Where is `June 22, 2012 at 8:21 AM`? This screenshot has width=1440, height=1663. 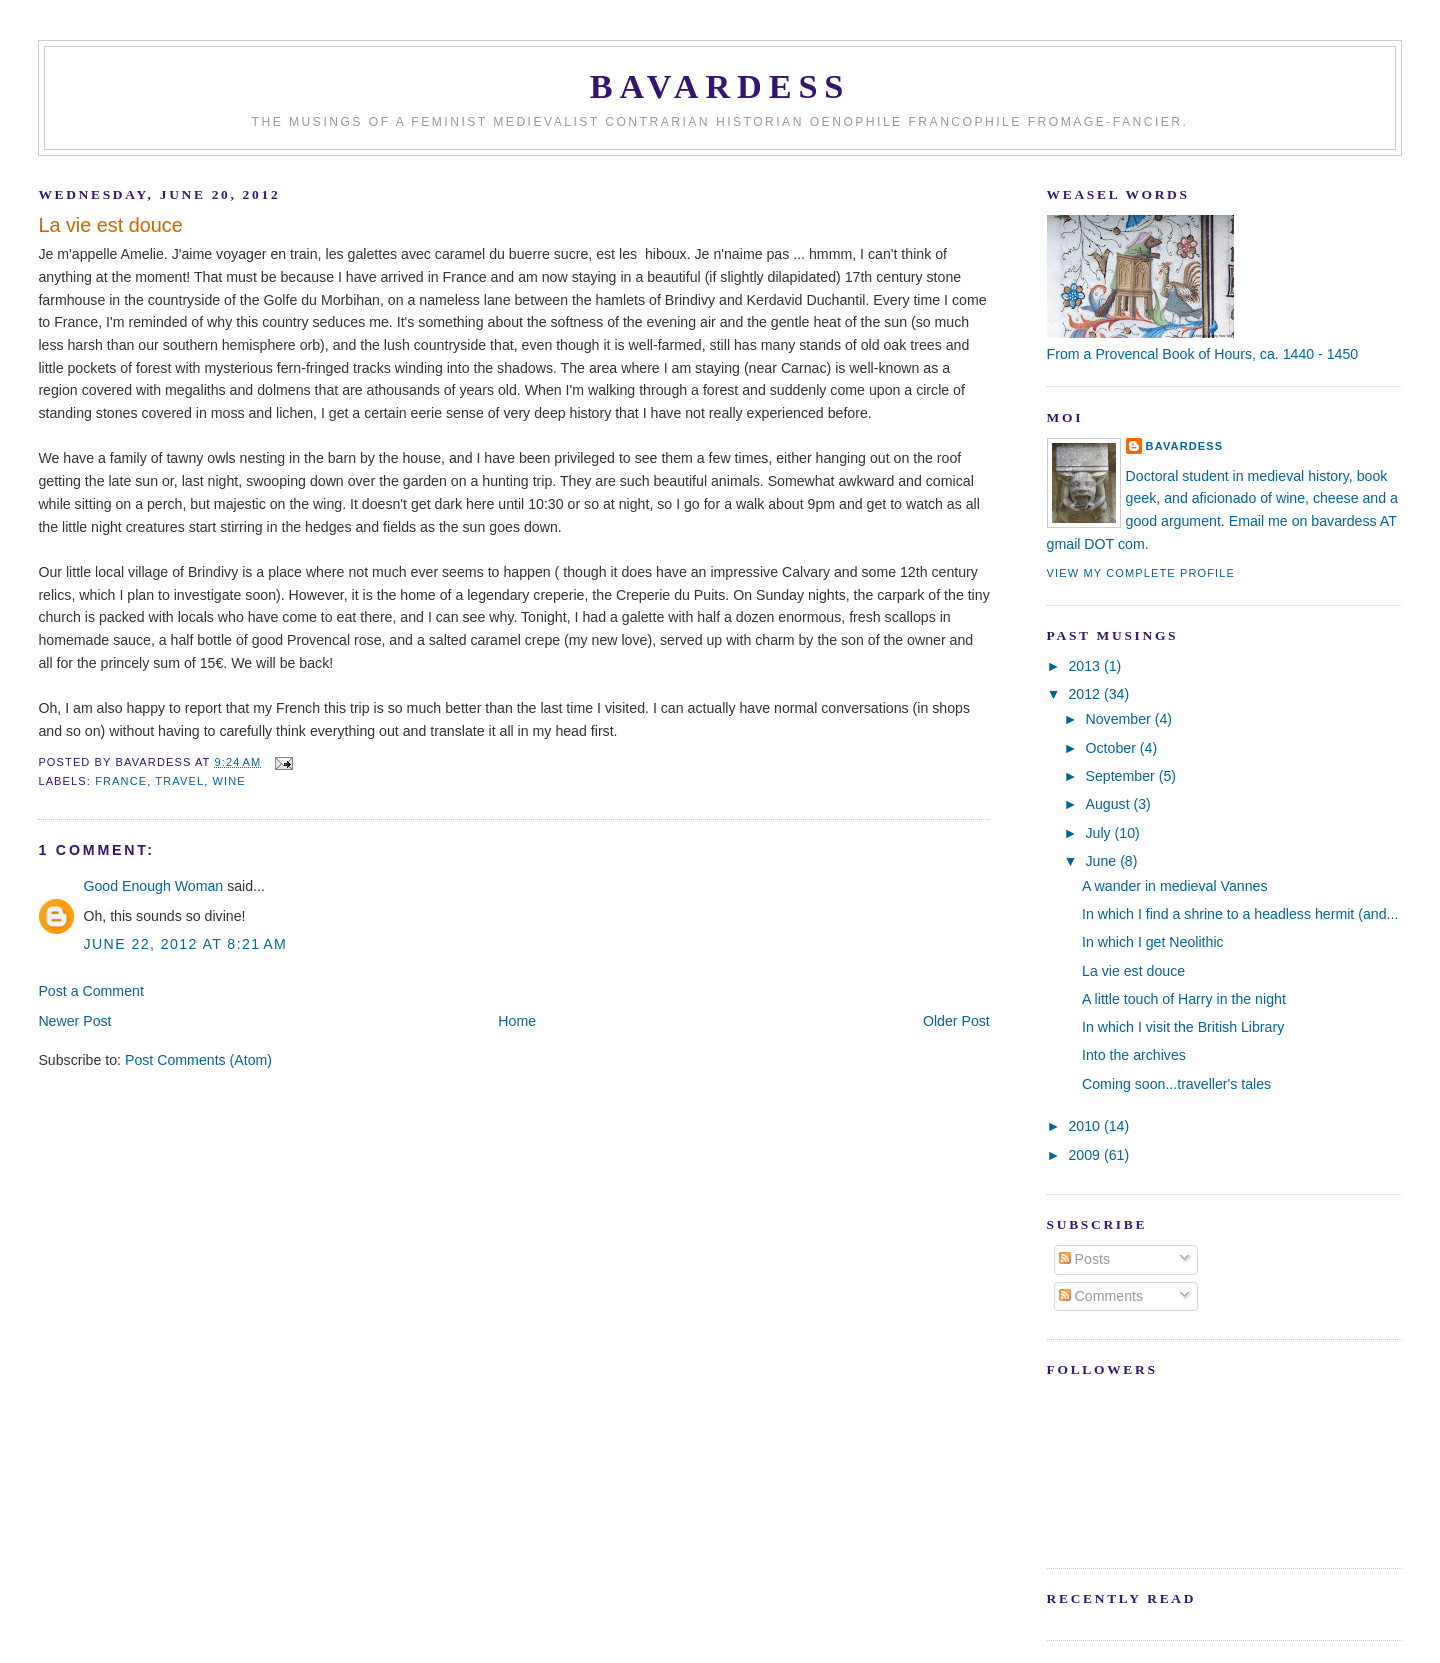
June 22, 2012 at 8:21 AM is located at coordinates (185, 944).